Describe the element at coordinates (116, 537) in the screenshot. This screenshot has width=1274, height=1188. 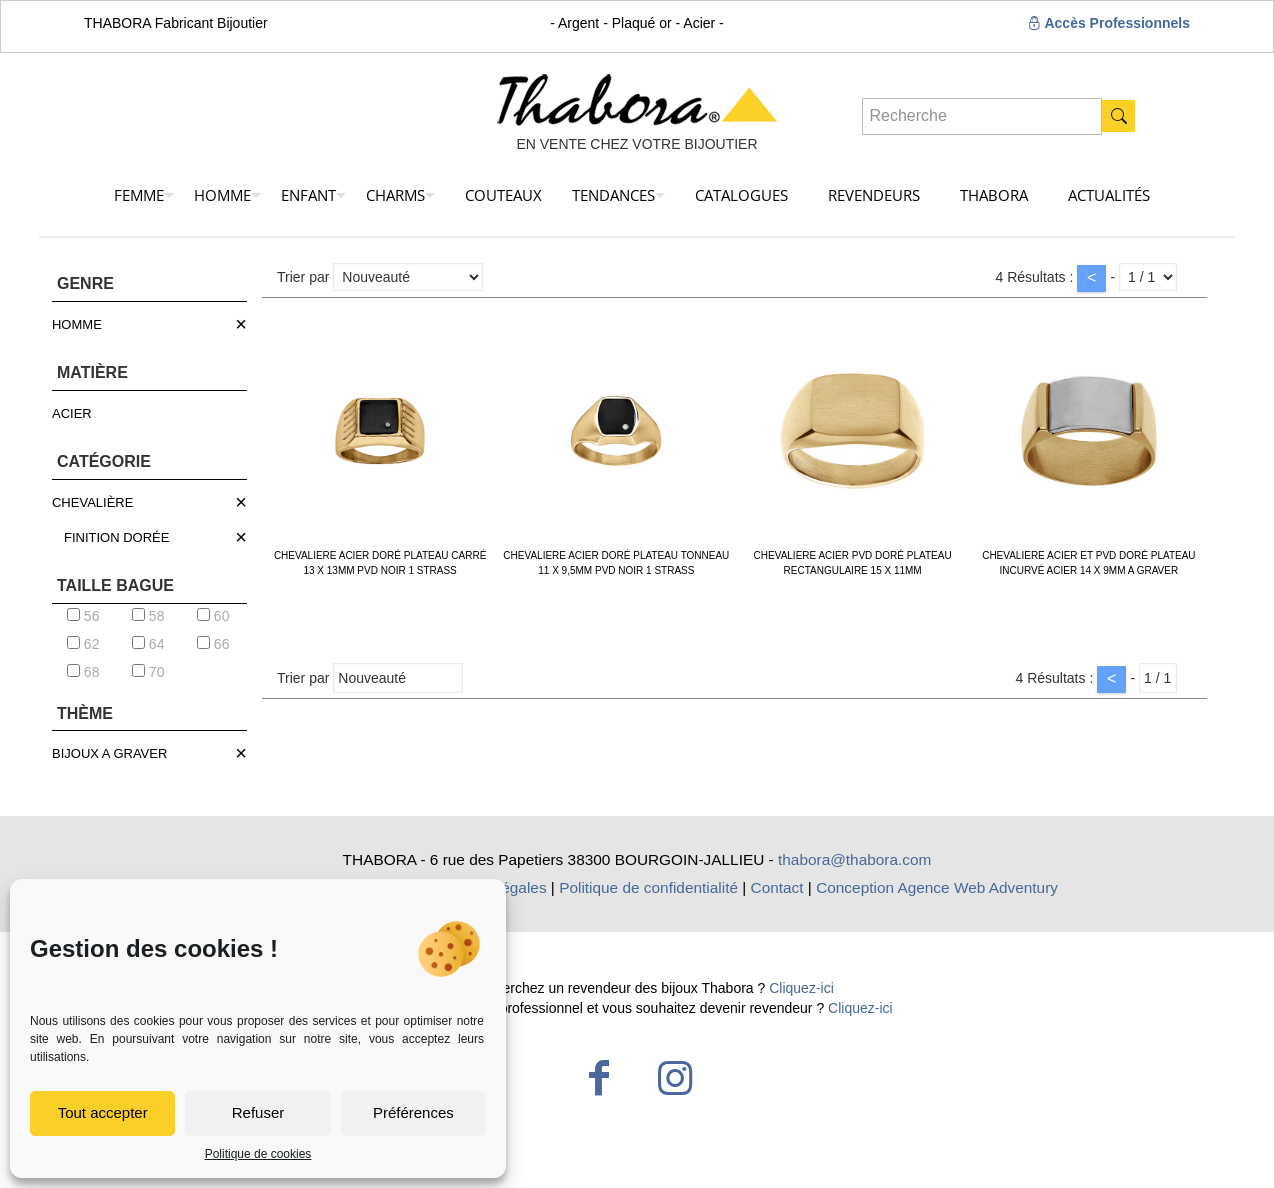
I see `FINITION DORÉE` at that location.